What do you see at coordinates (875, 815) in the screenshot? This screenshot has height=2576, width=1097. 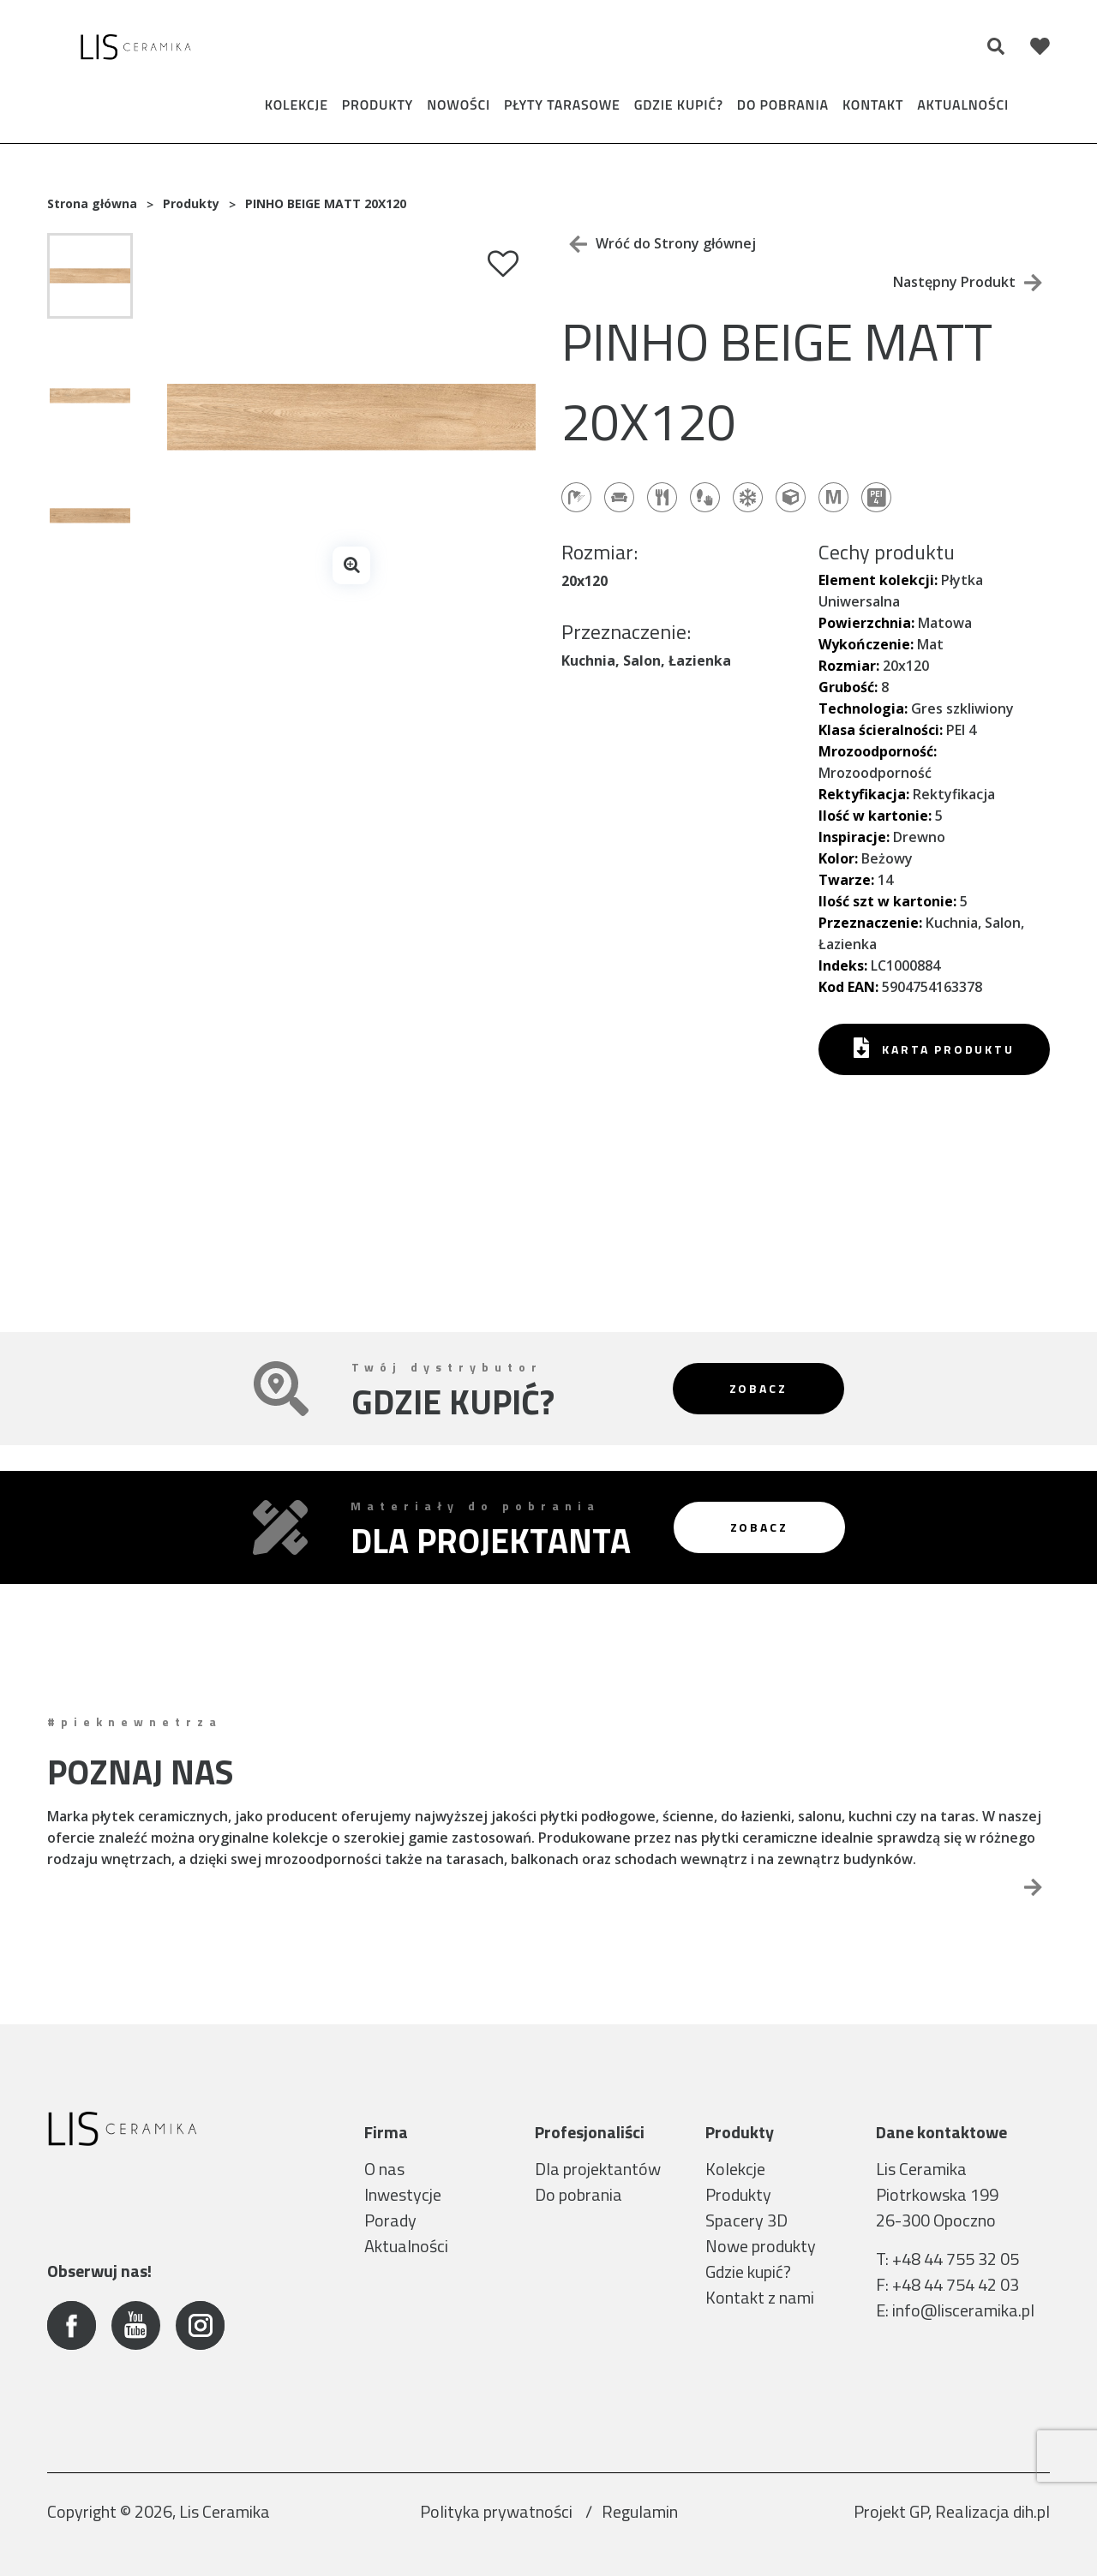 I see `Ilość w kartonie:` at bounding box center [875, 815].